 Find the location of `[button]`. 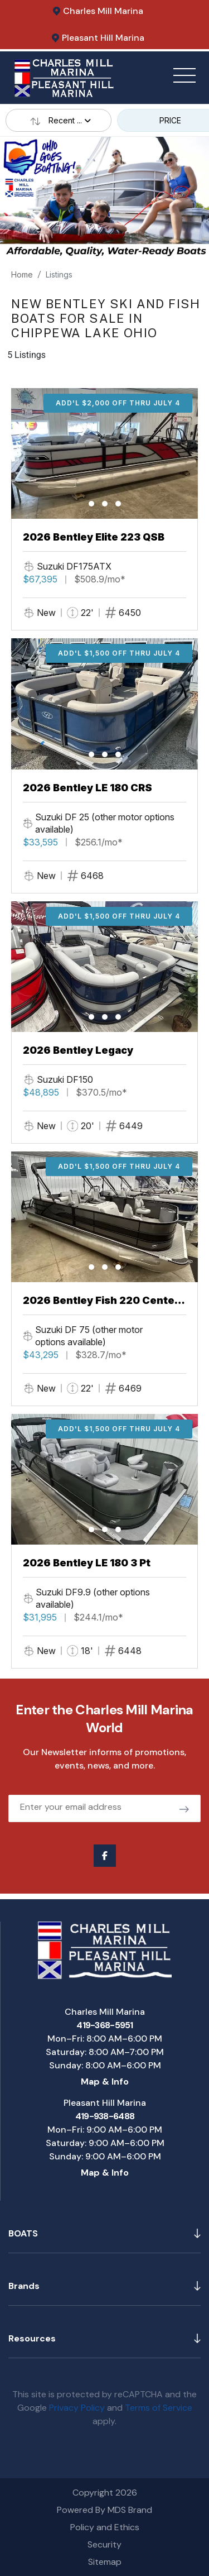

[button] is located at coordinates (91, 503).